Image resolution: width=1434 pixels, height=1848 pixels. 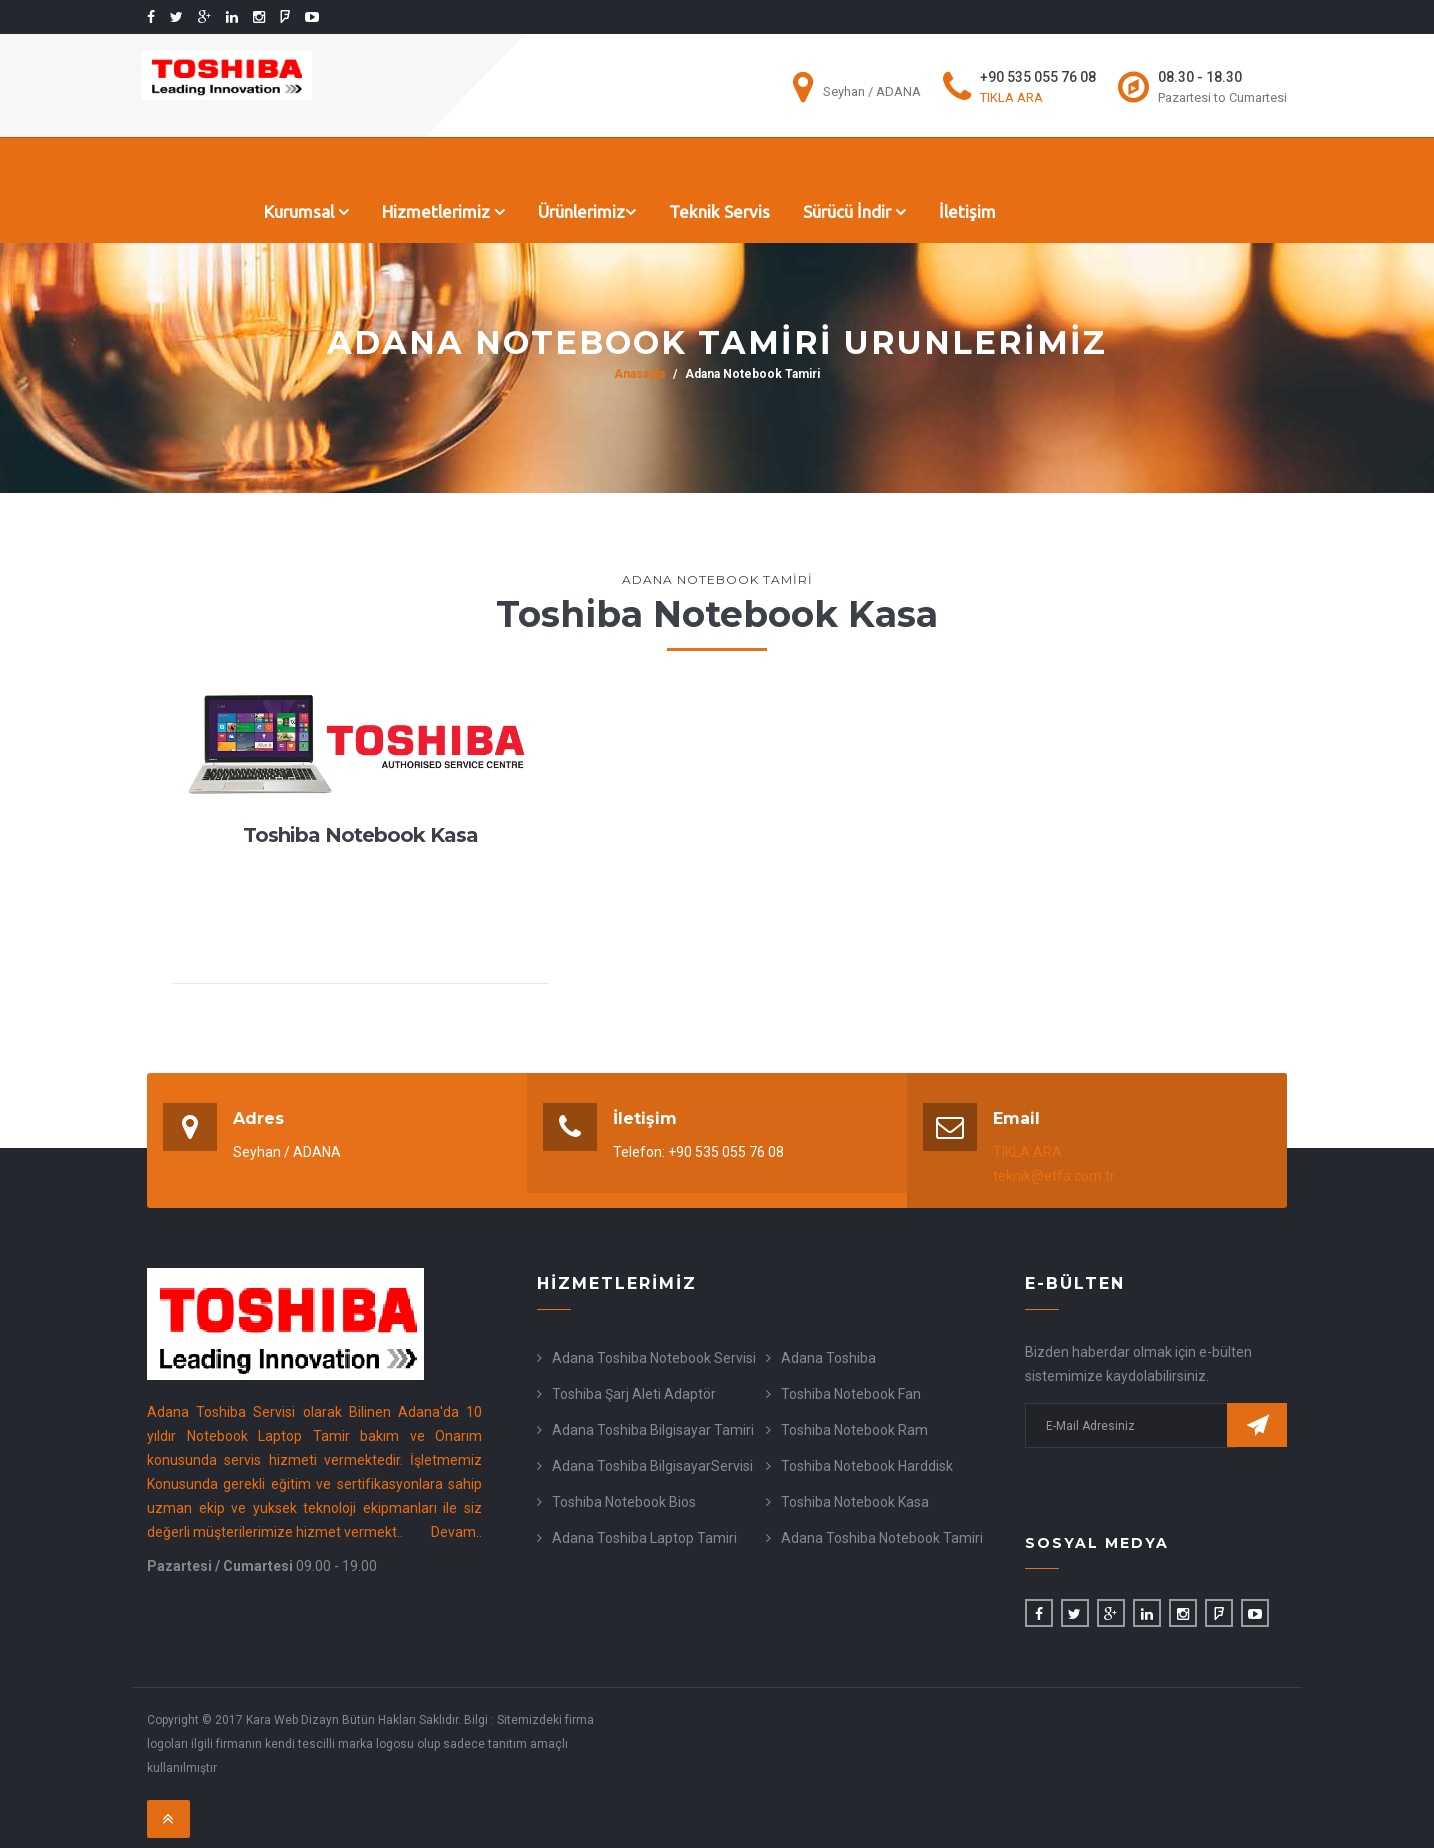 What do you see at coordinates (587, 211) in the screenshot?
I see `Ürünlerimiz` at bounding box center [587, 211].